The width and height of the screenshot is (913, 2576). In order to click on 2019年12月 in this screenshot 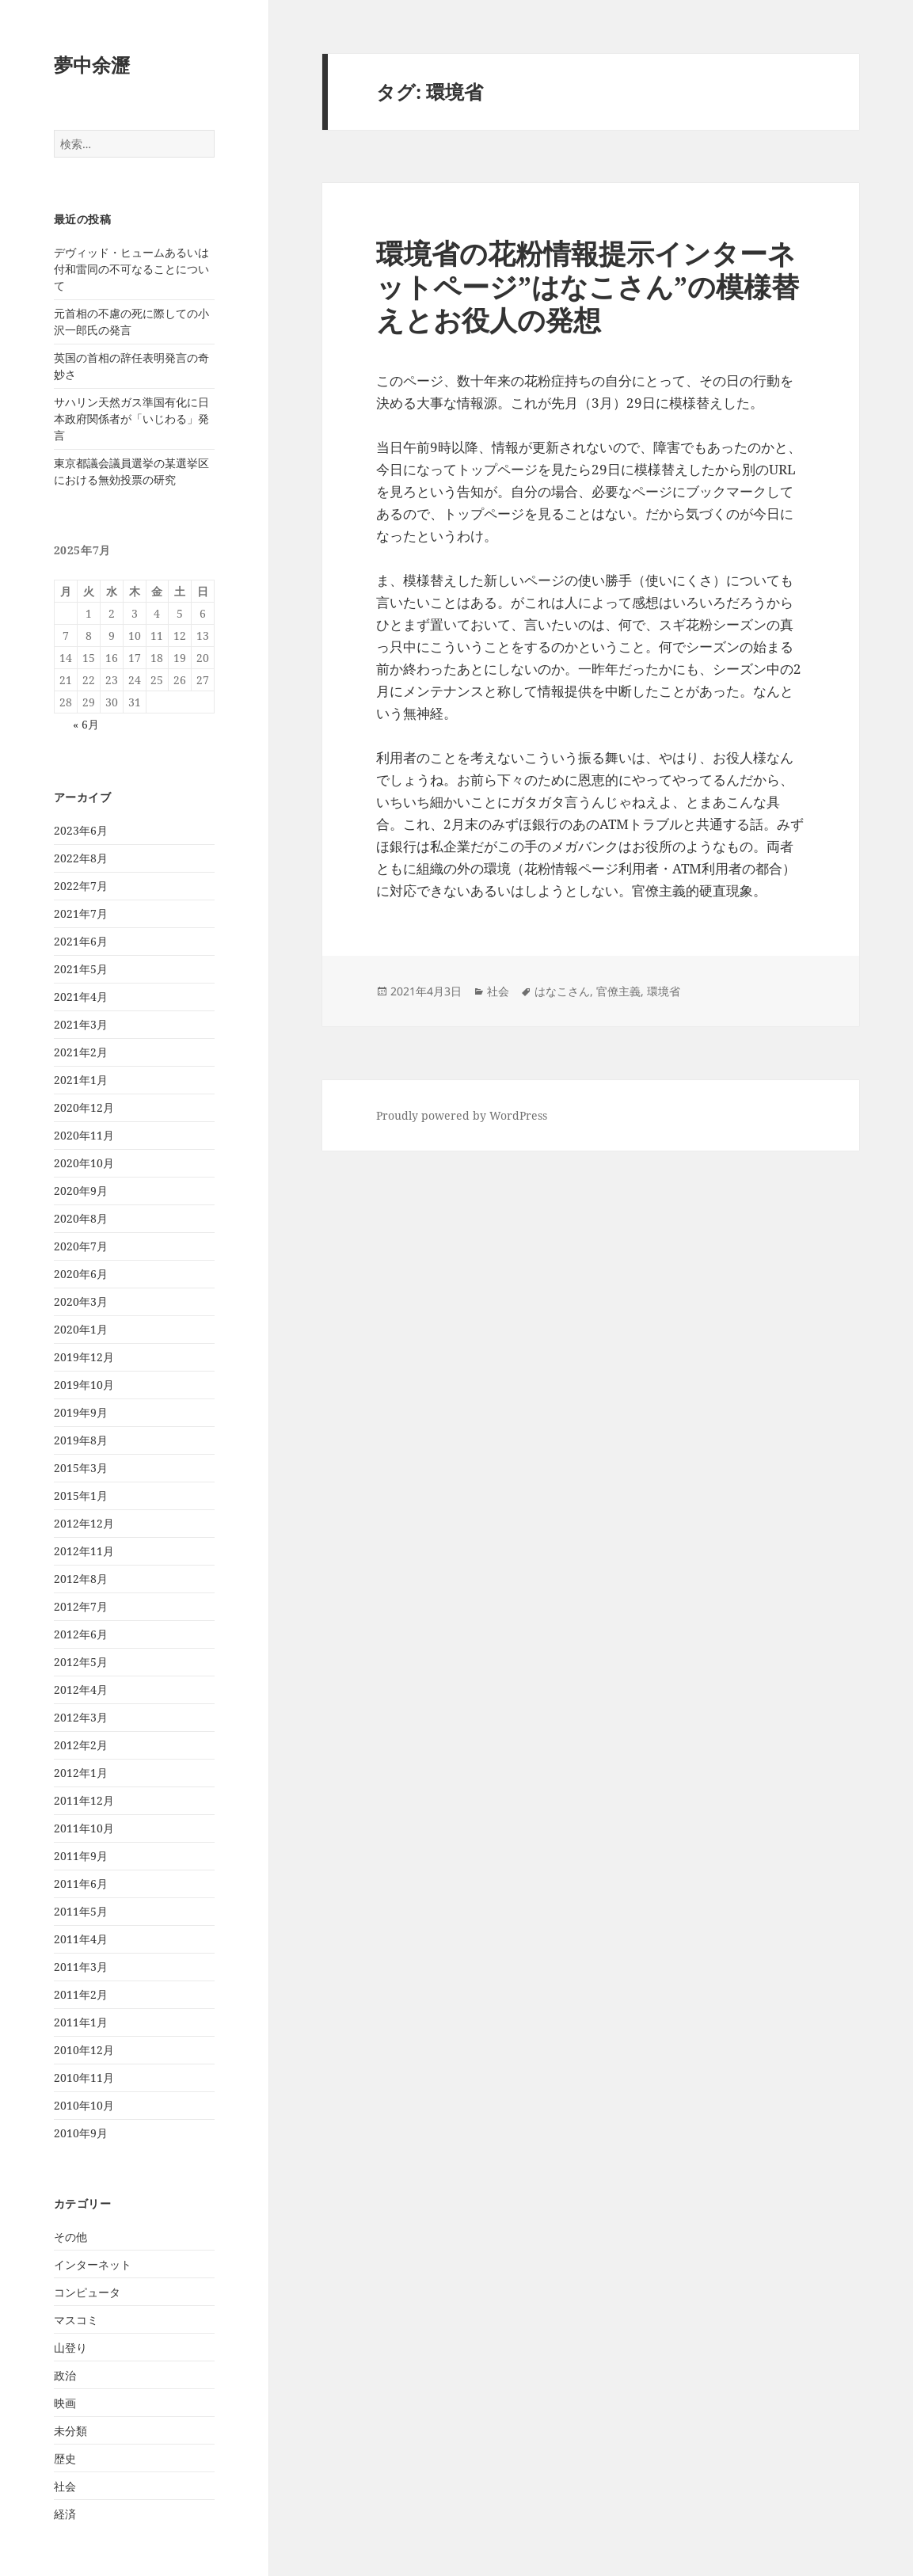, I will do `click(84, 1356)`.